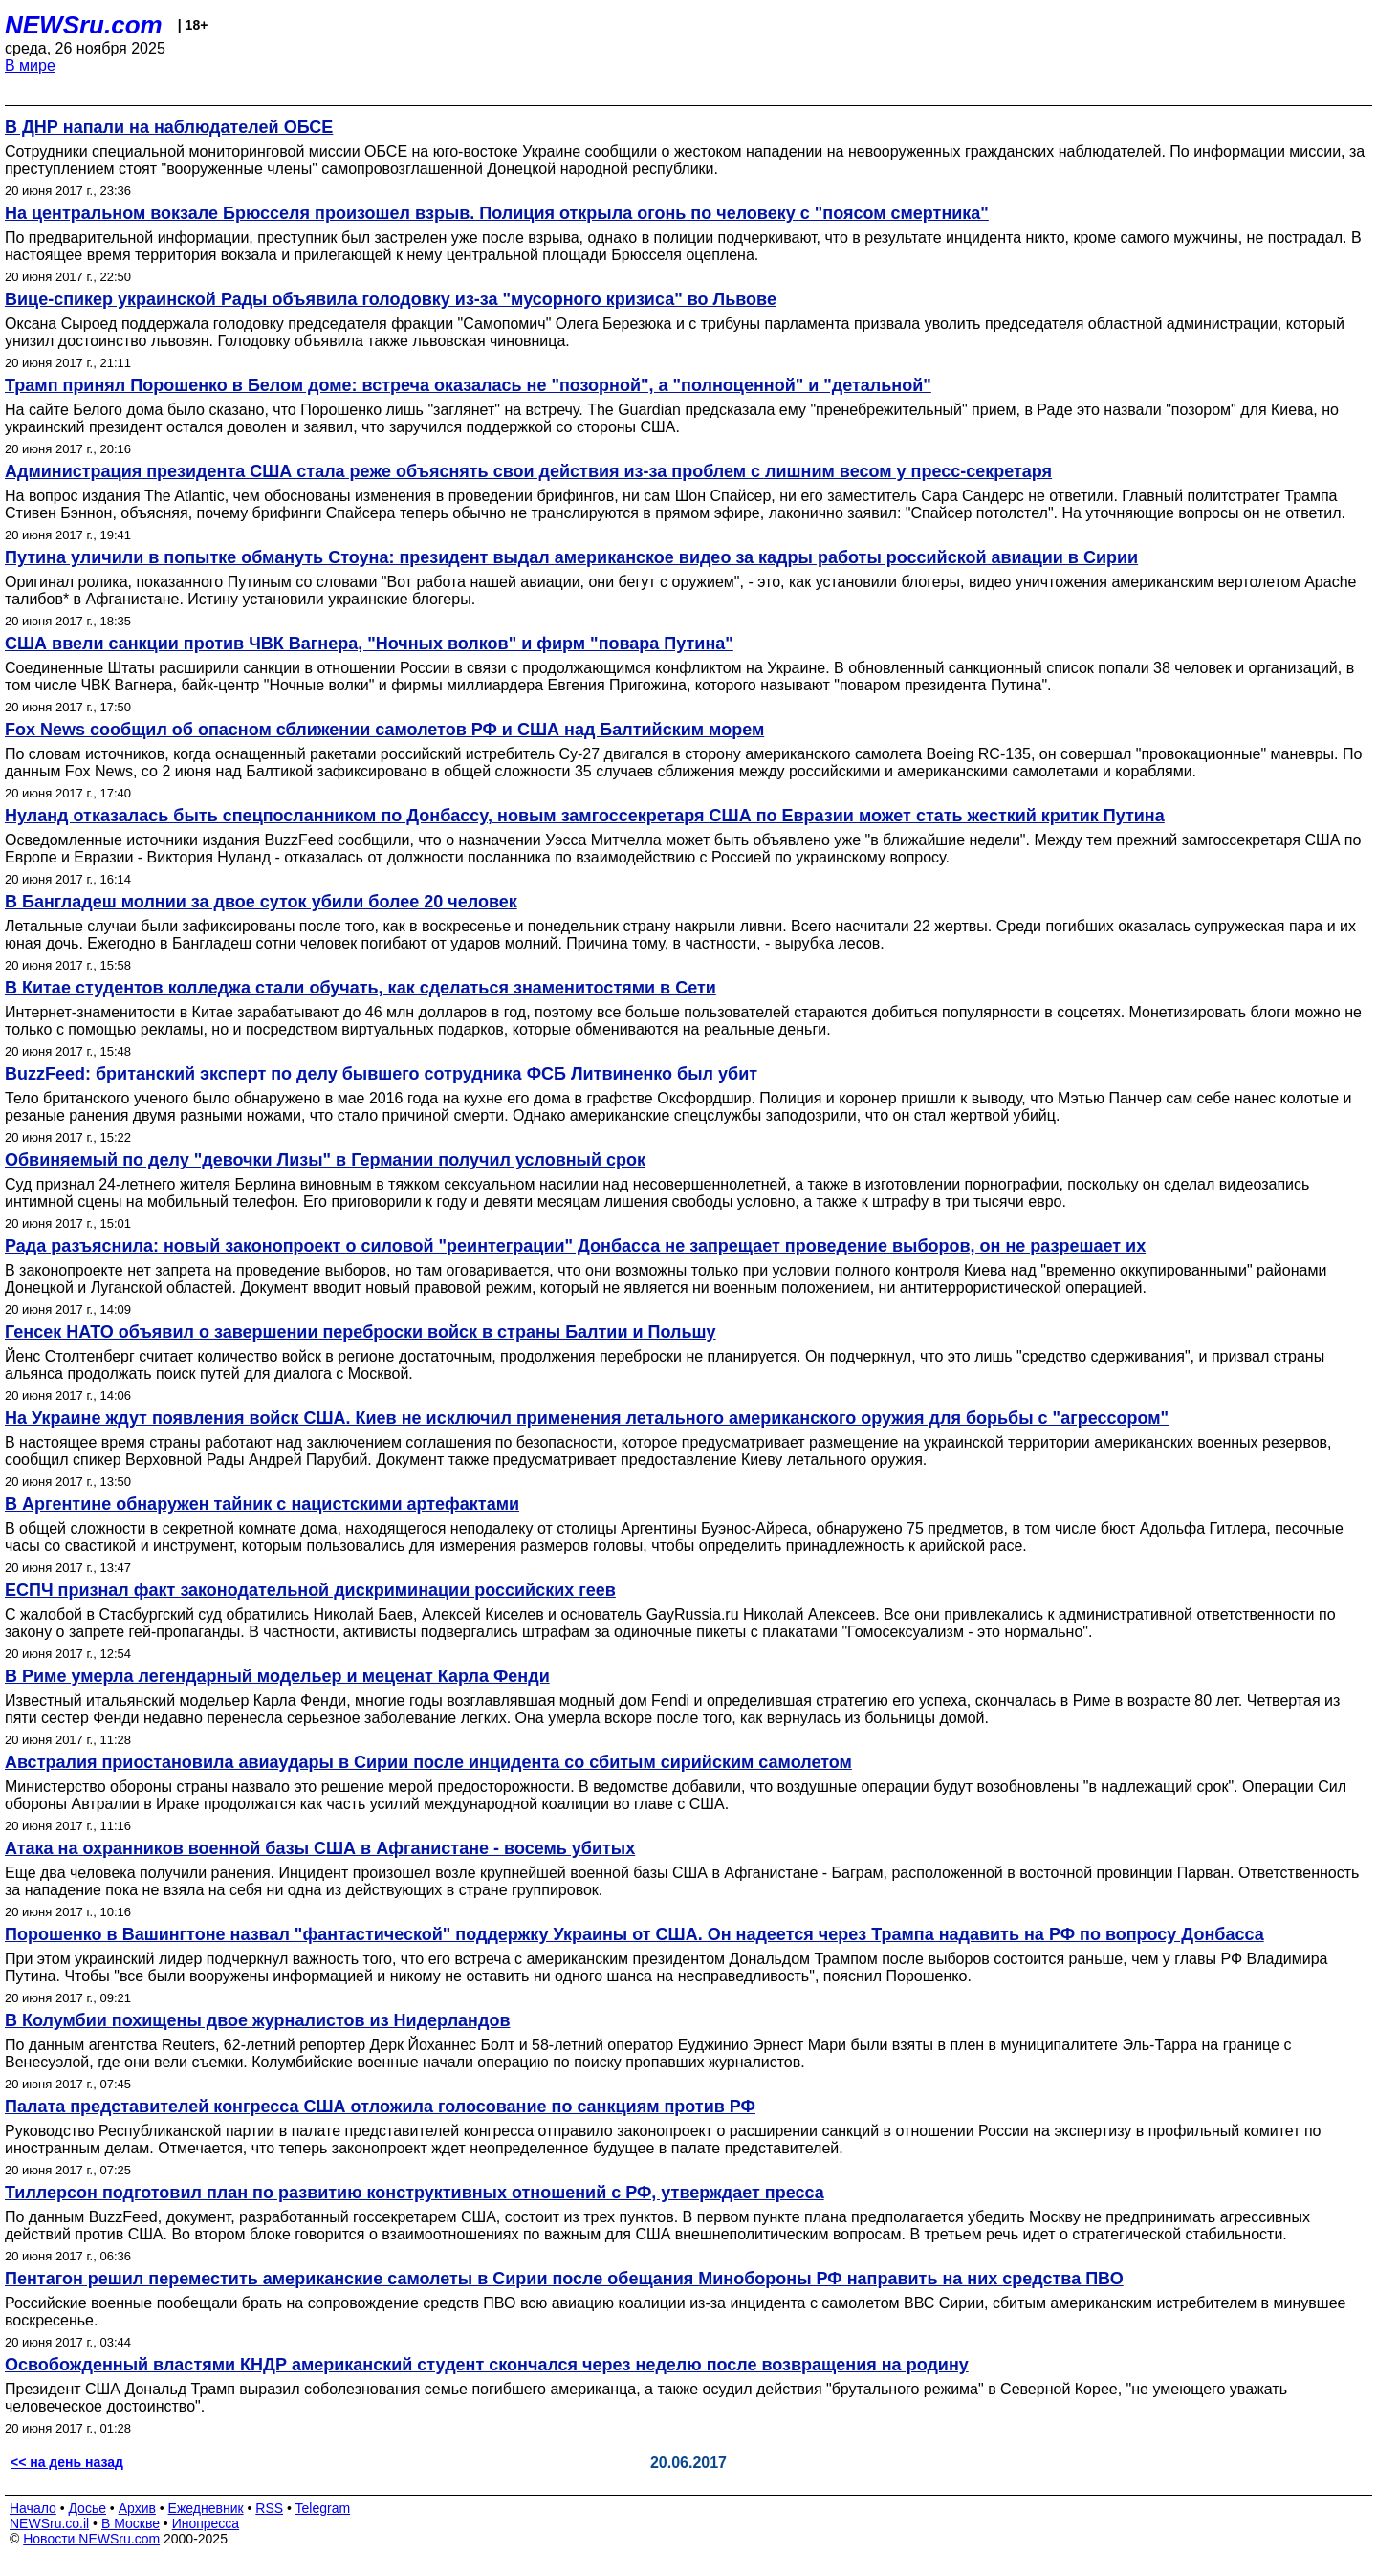 Image resolution: width=1377 pixels, height=2576 pixels. I want to click on Тиллерсон подготовил план по развитию конструктивных отношений с РФ, утверждает пресса, so click(414, 2192).